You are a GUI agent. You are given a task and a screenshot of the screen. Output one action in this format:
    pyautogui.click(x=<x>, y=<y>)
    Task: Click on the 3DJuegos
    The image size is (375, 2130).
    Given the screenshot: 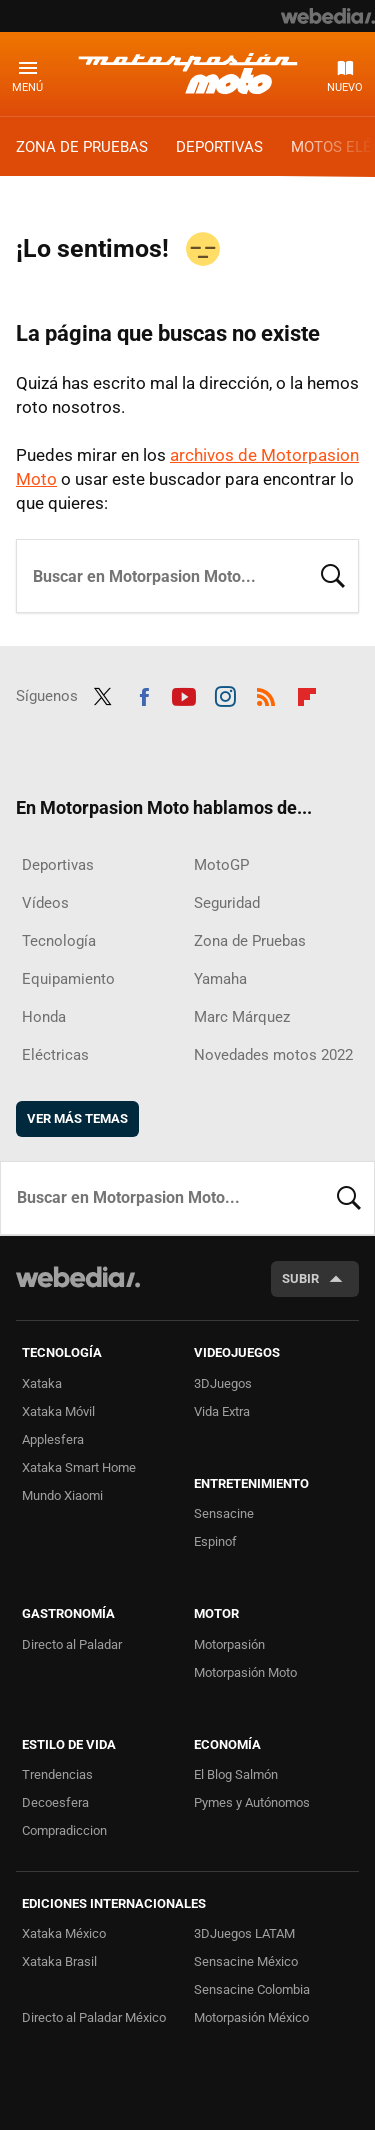 What is the action you would take?
    pyautogui.click(x=223, y=1383)
    